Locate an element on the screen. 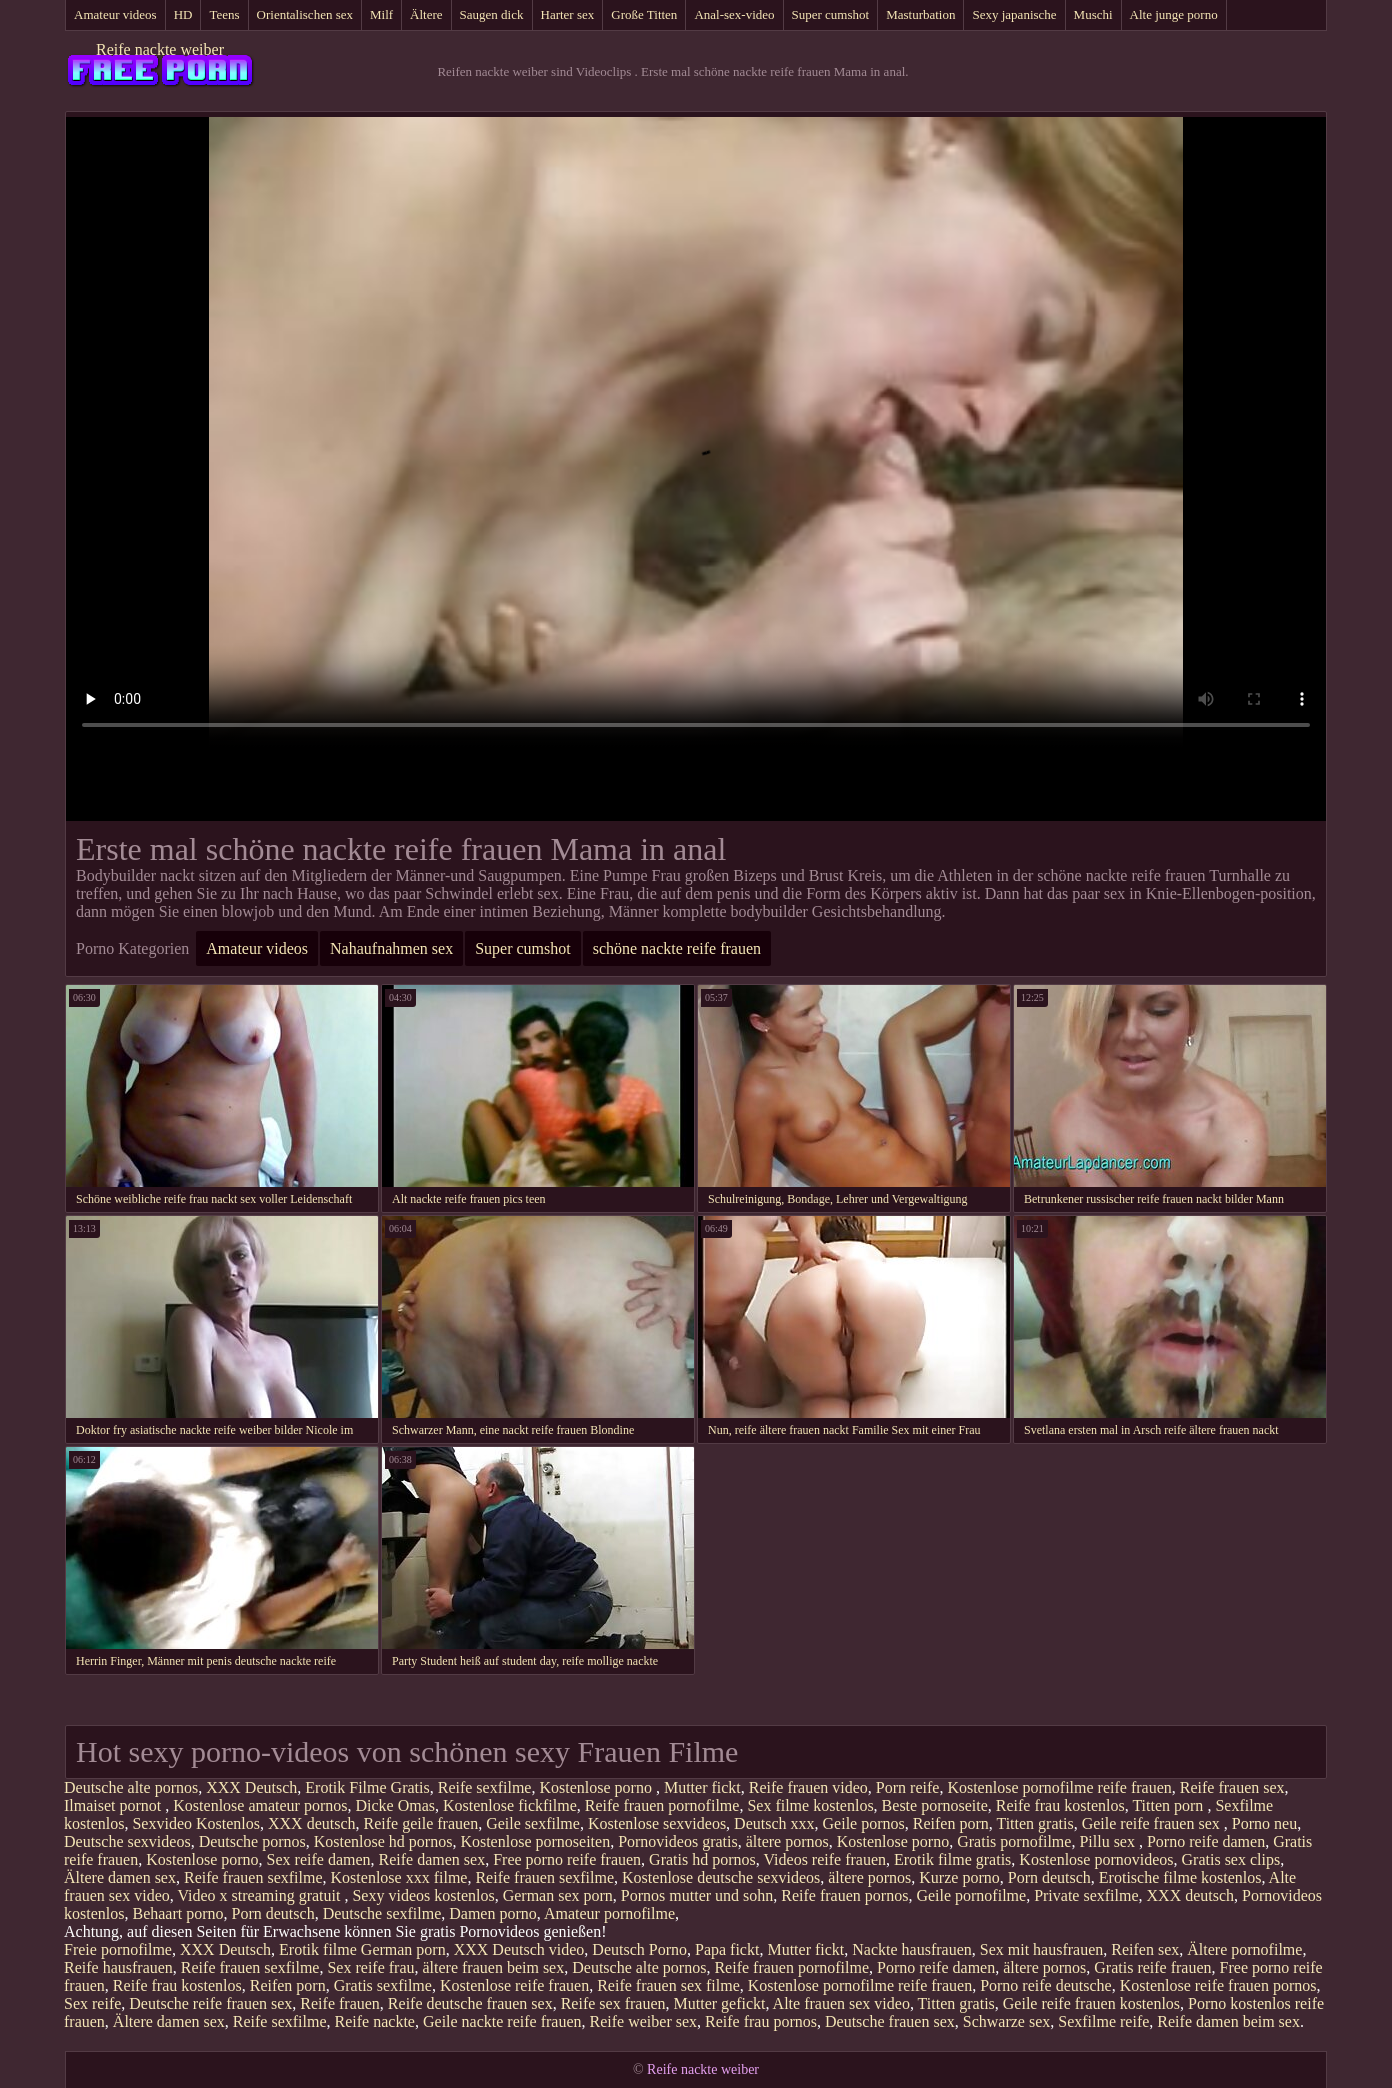  Pillu sex is located at coordinates (1109, 1841).